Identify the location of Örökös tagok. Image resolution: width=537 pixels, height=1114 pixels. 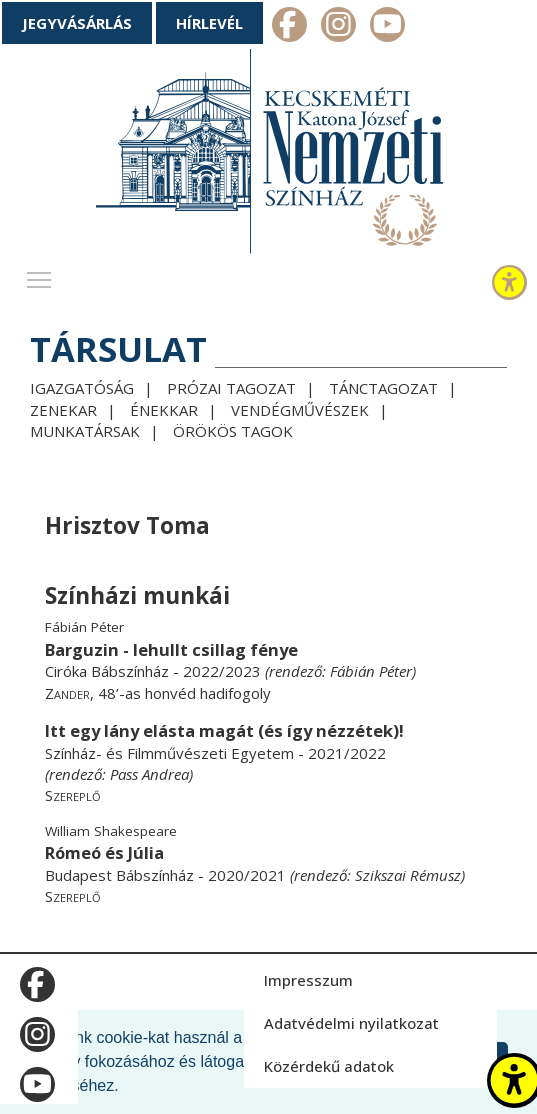
(233, 431).